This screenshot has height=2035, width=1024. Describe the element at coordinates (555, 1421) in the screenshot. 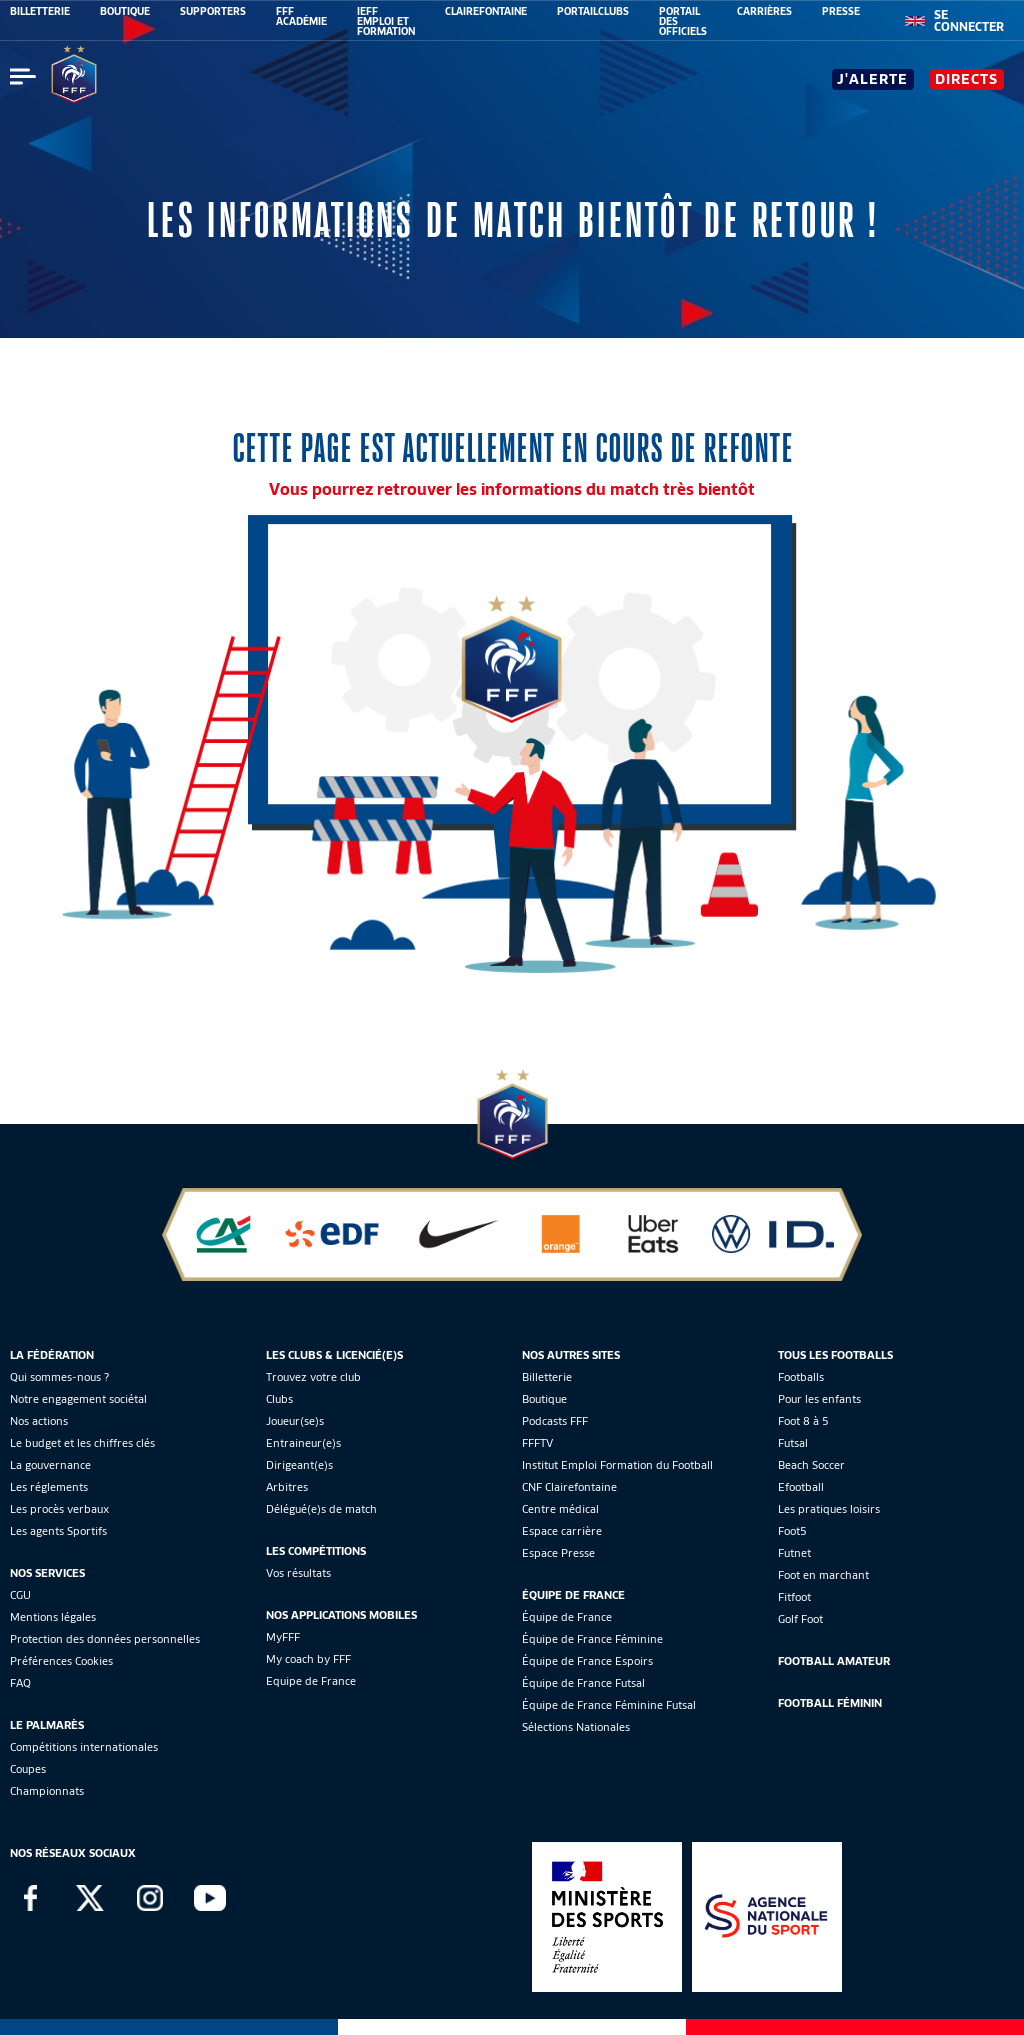

I see `Podcasts FFF` at that location.